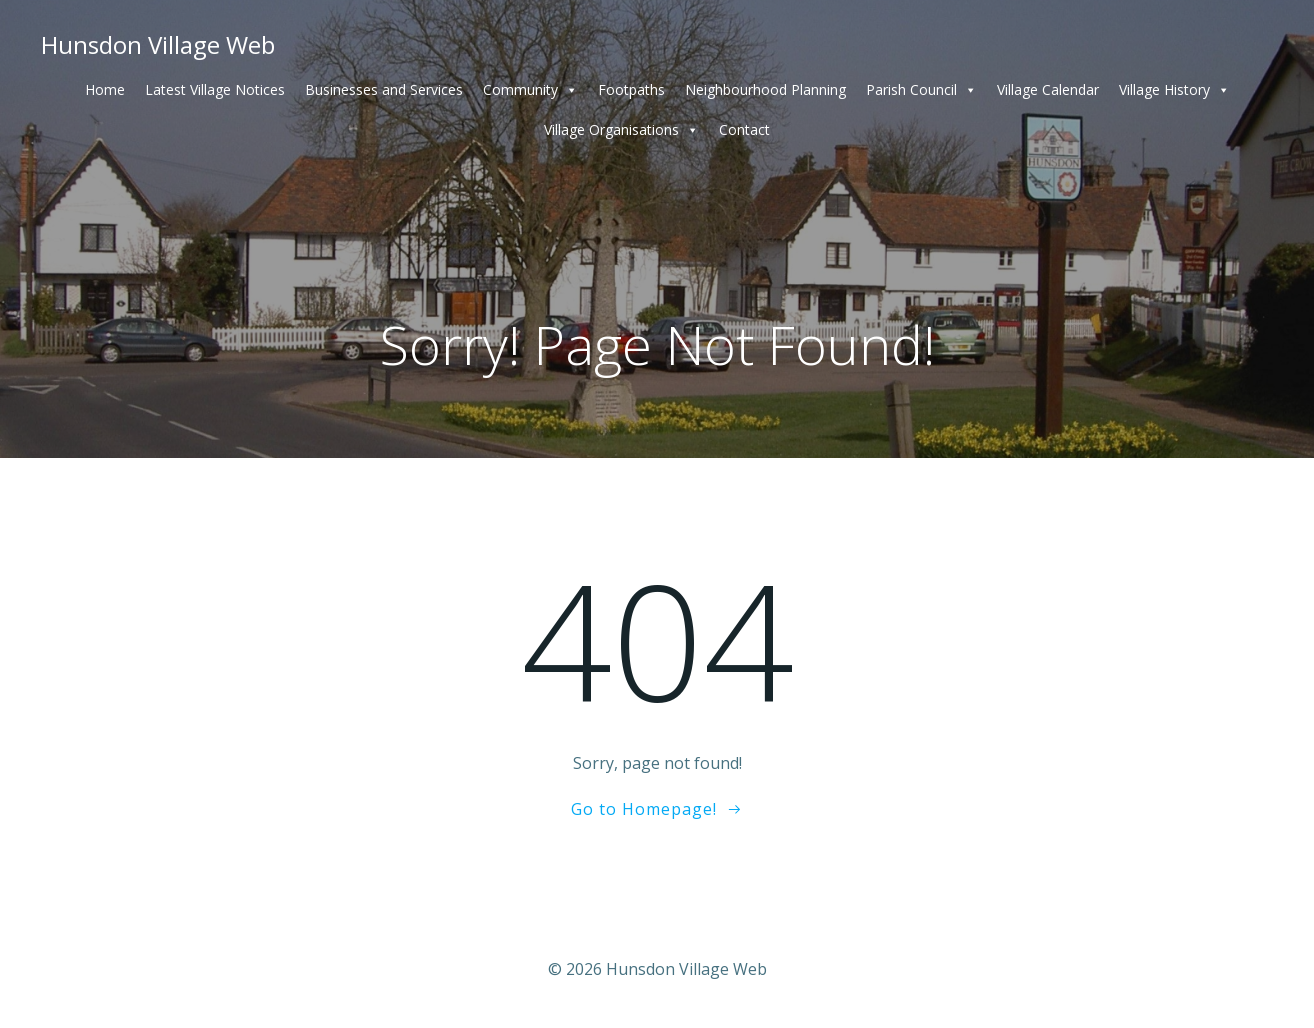  Describe the element at coordinates (105, 89) in the screenshot. I see `Home` at that location.